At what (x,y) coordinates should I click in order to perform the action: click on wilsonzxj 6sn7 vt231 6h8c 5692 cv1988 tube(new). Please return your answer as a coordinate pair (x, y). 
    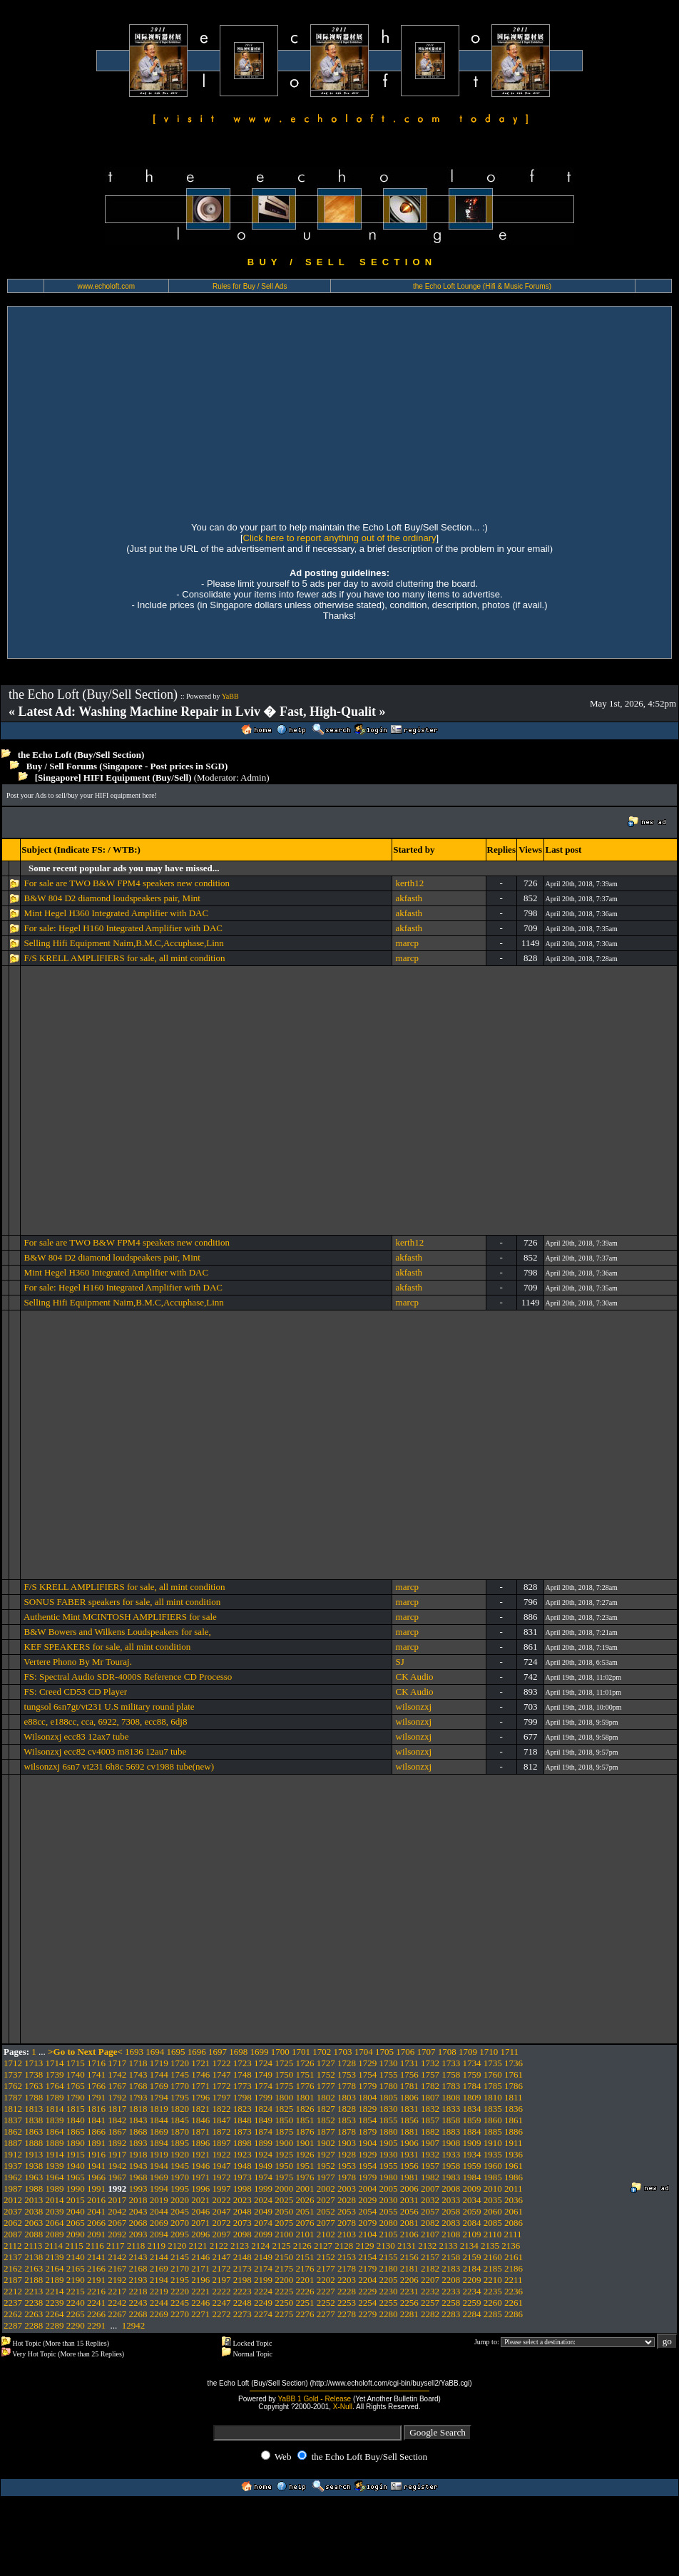
    Looking at the image, I should click on (119, 1766).